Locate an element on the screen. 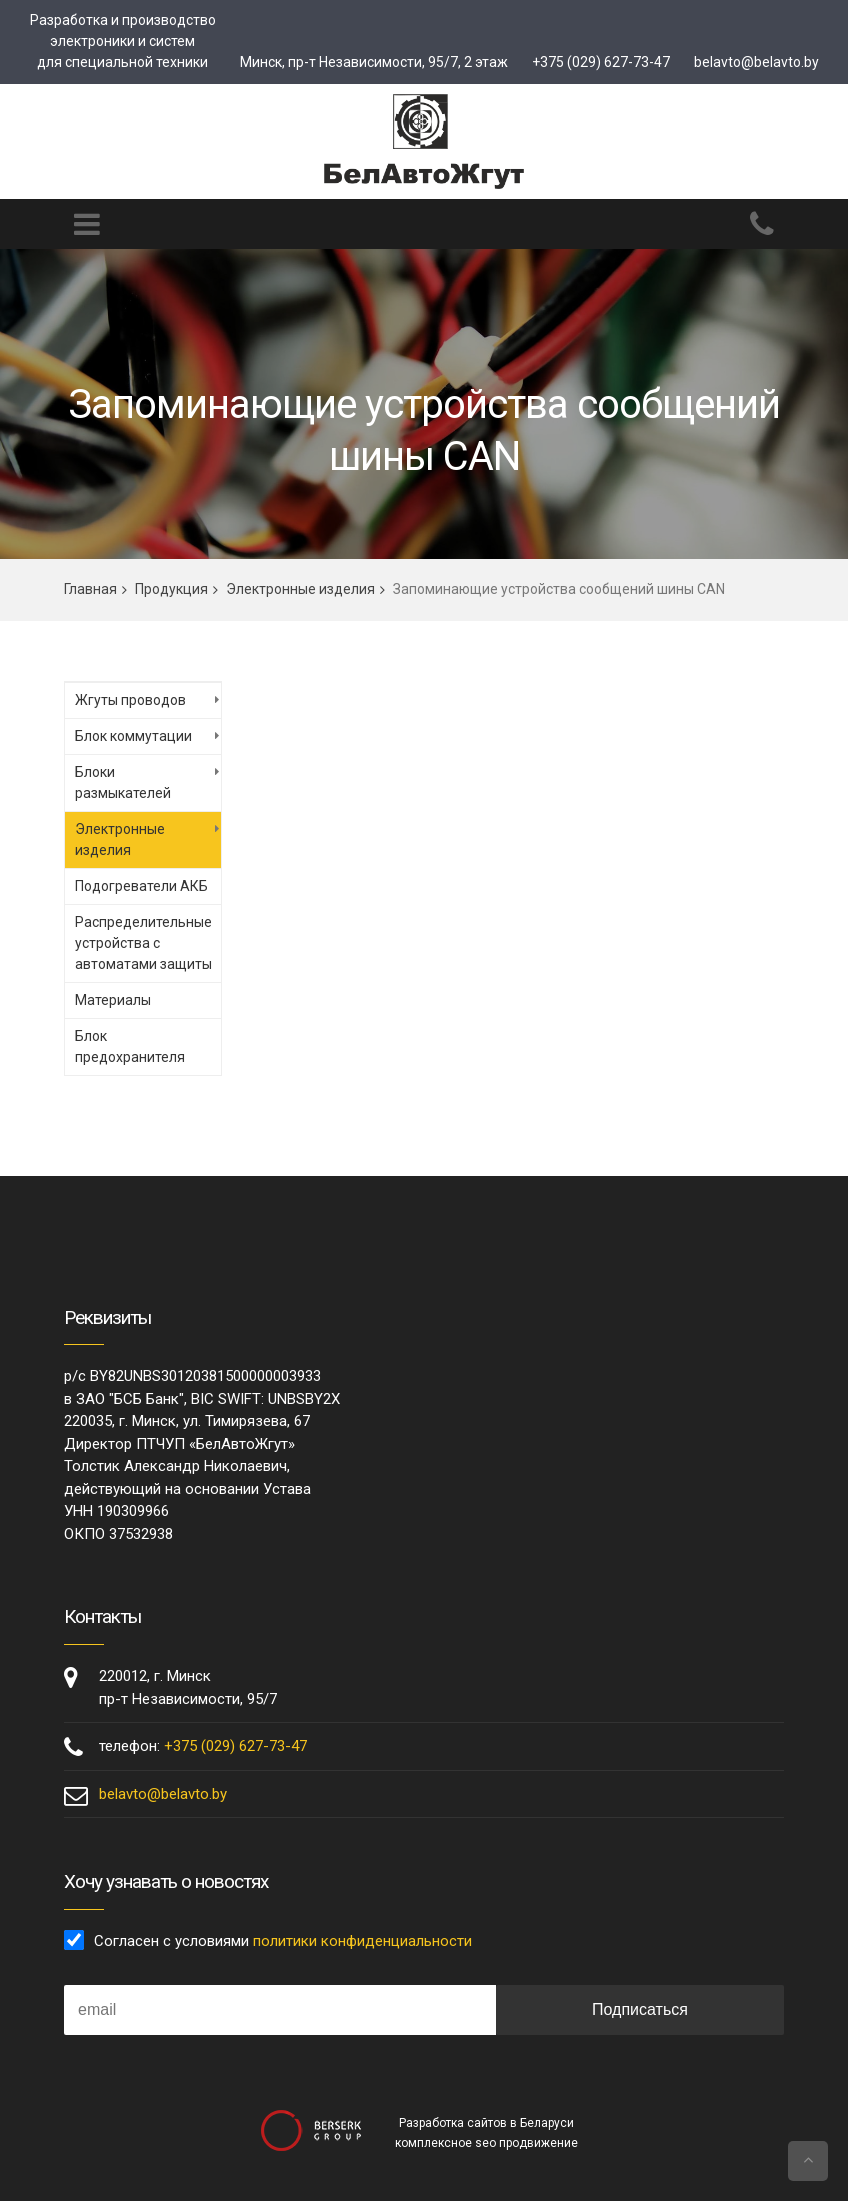 This screenshot has height=2201, width=848. Блоки размыкателей is located at coordinates (123, 782).